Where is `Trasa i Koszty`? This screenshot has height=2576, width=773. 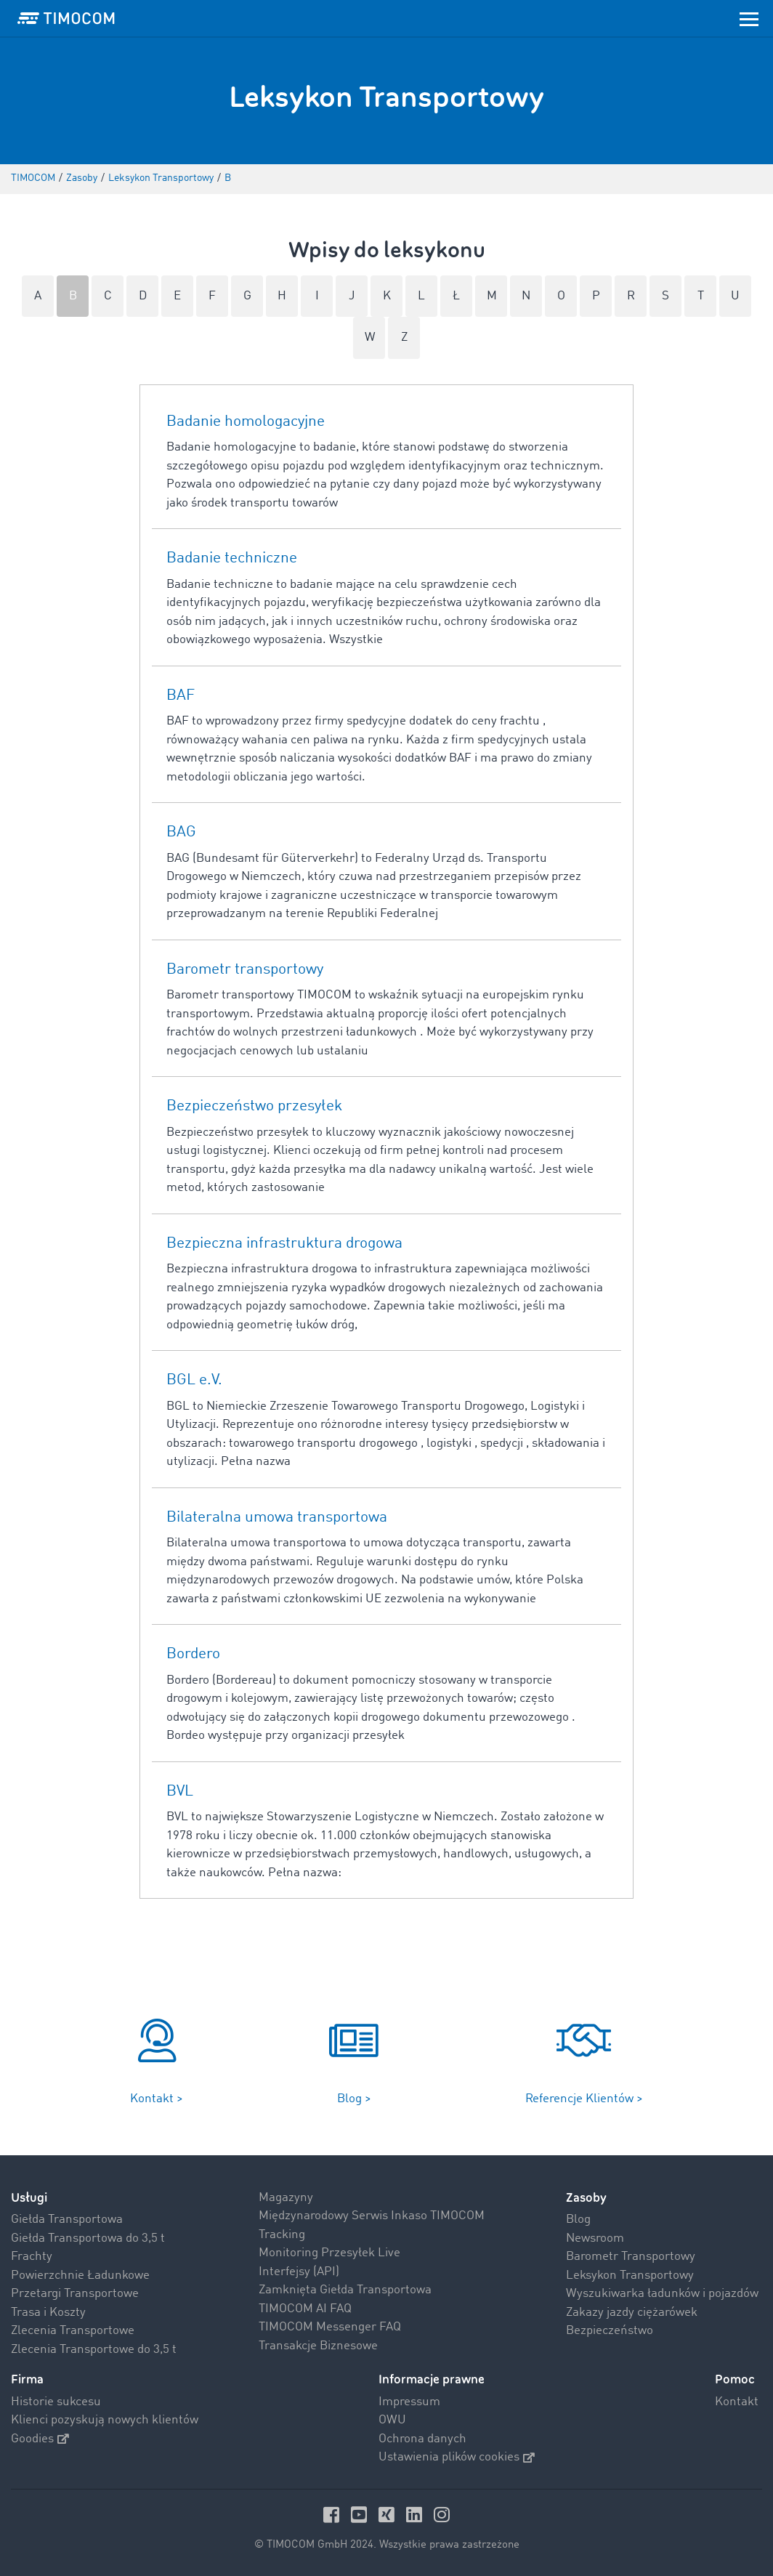 Trasa i Koszty is located at coordinates (48, 2312).